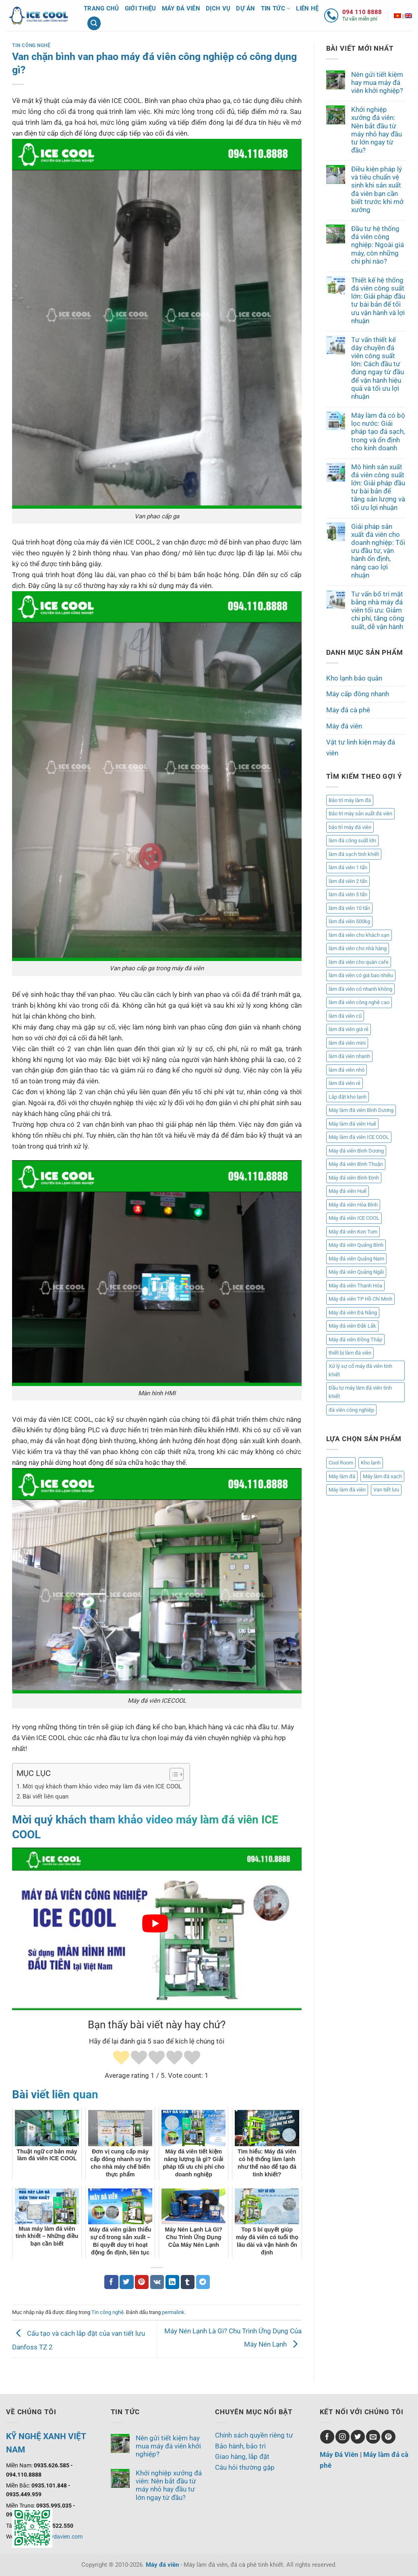  What do you see at coordinates (354, 1178) in the screenshot?
I see `Máy đá viên Bình Định [Máy đá viên Bình Định (2 mục)]` at bounding box center [354, 1178].